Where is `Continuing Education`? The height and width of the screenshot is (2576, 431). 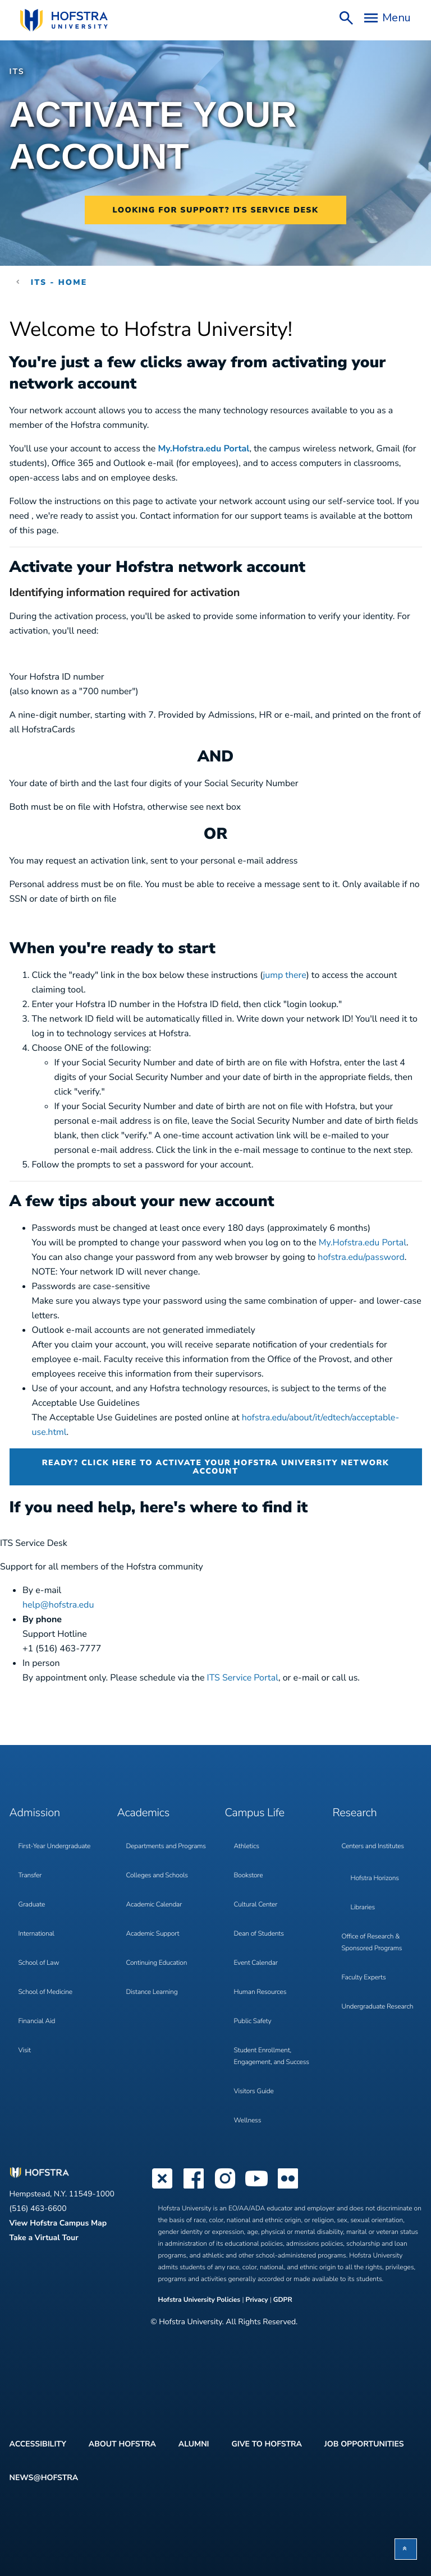
Continuing Education is located at coordinates (156, 1963).